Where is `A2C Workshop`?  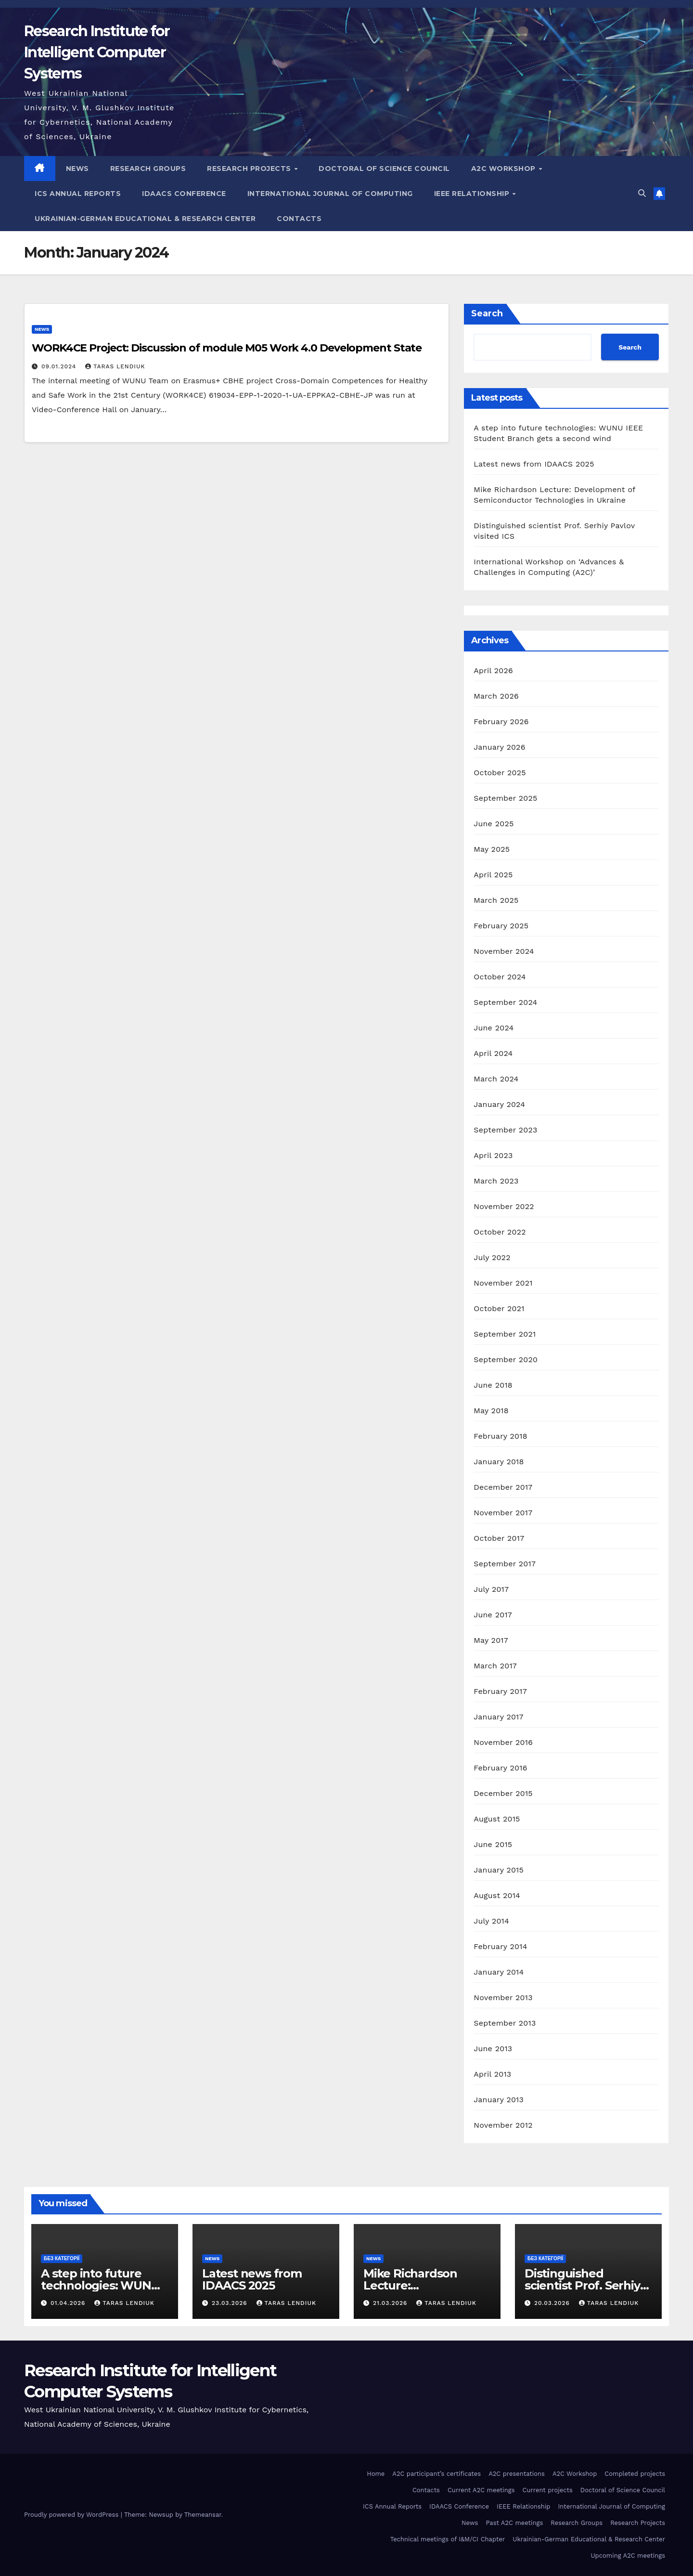 A2C Workshop is located at coordinates (504, 168).